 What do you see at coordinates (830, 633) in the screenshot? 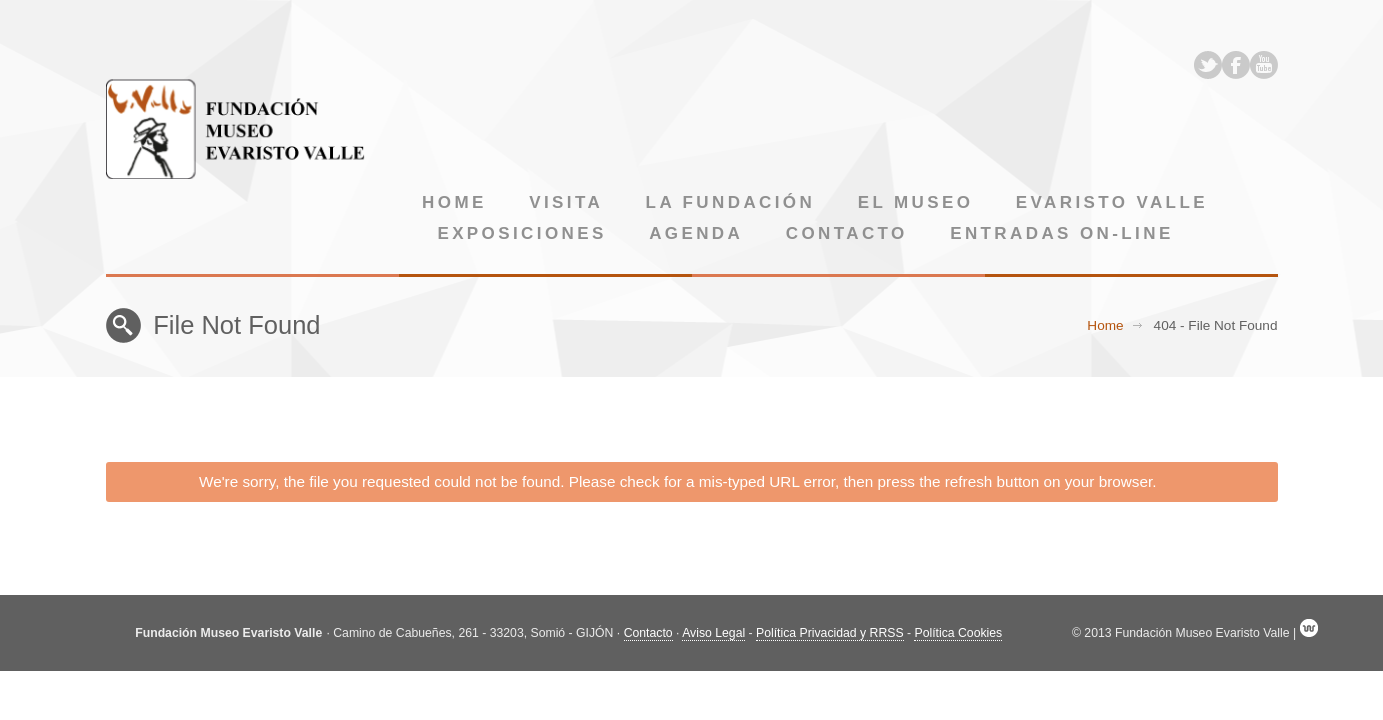
I see `Política Privacidad y RRSS` at bounding box center [830, 633].